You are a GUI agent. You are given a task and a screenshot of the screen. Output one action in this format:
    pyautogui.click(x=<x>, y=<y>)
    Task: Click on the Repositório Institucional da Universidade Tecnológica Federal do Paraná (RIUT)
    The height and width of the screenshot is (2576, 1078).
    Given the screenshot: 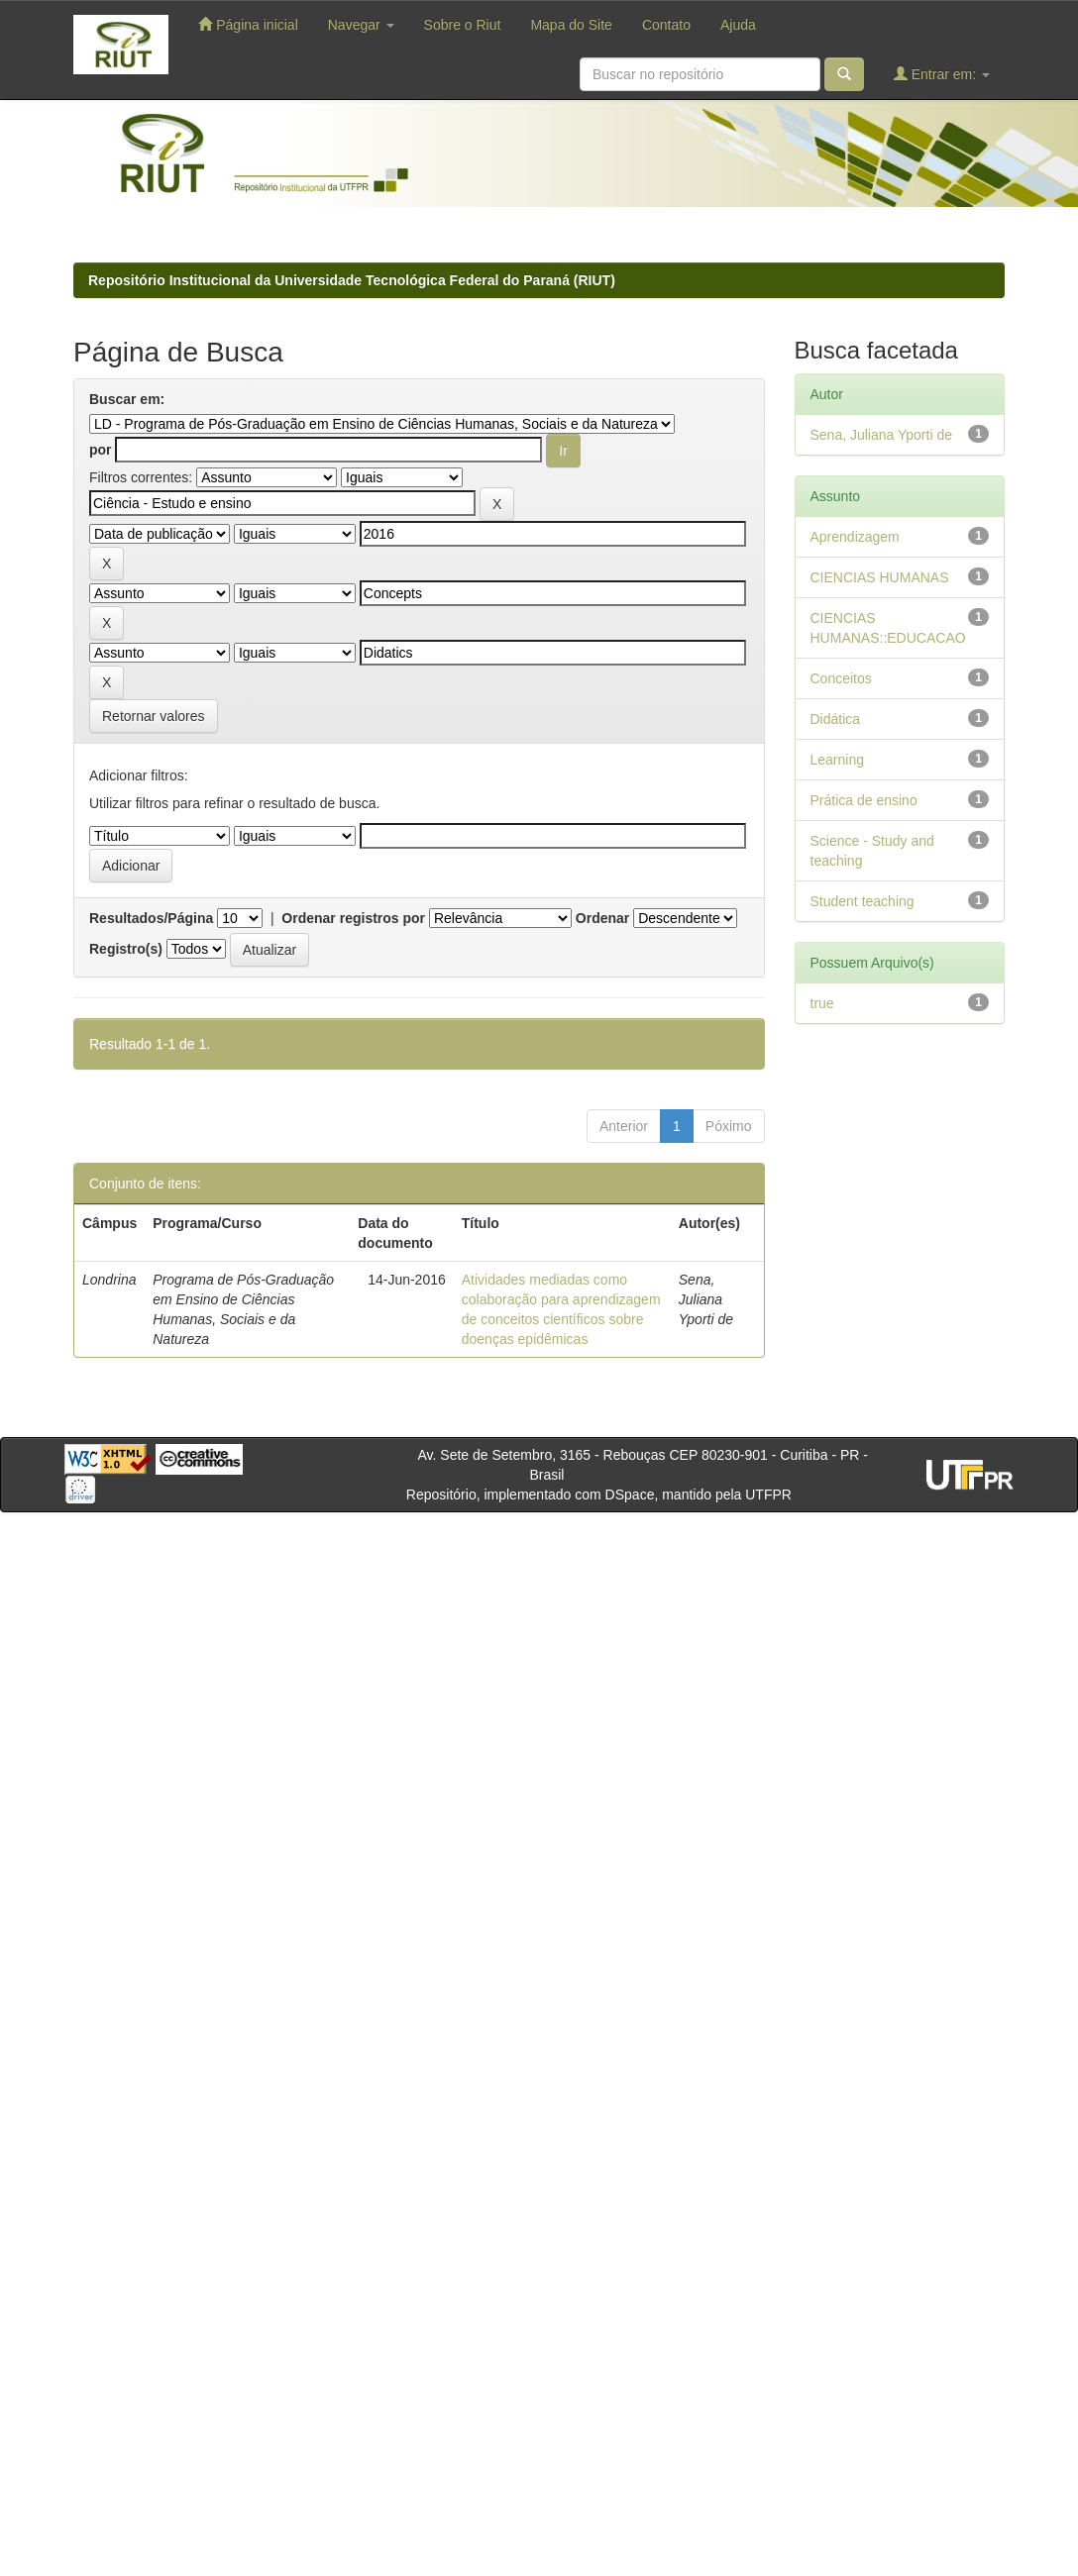 What is the action you would take?
    pyautogui.click(x=351, y=280)
    